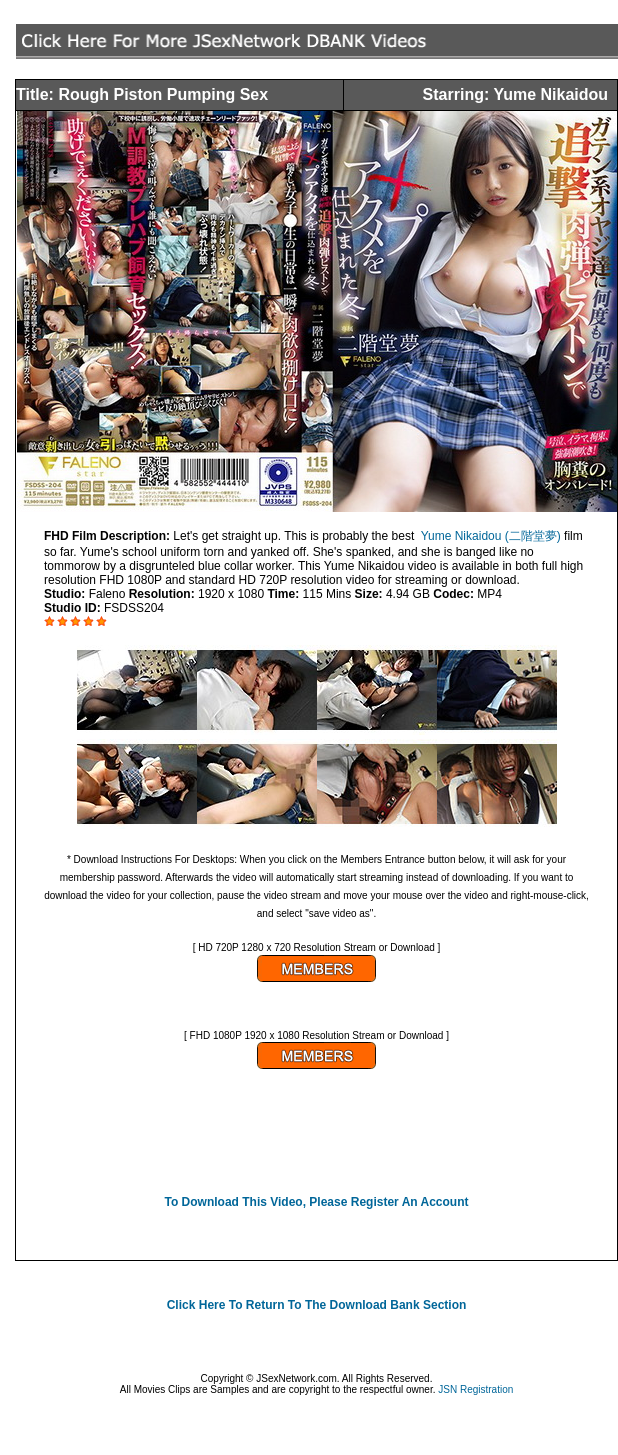 Image resolution: width=618 pixels, height=1455 pixels. What do you see at coordinates (475, 1389) in the screenshot?
I see `JSN Registration` at bounding box center [475, 1389].